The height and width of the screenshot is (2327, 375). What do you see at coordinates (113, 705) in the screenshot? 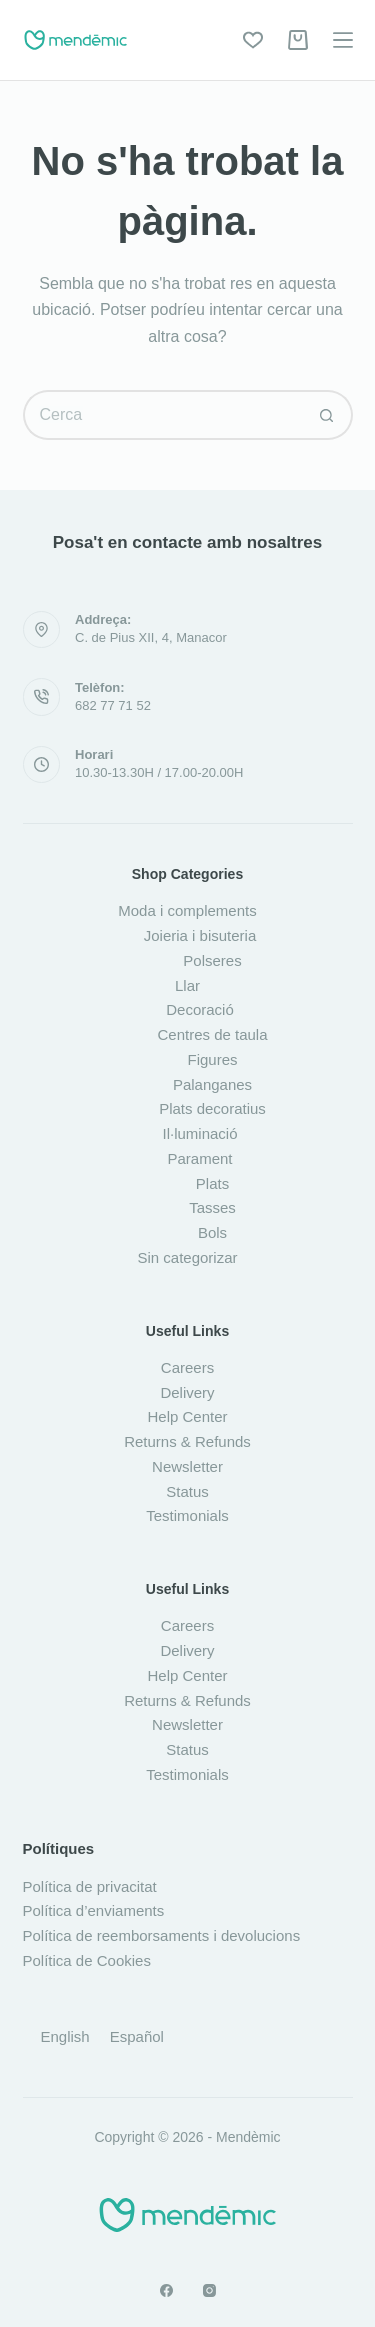
I see `682 77 71 52` at bounding box center [113, 705].